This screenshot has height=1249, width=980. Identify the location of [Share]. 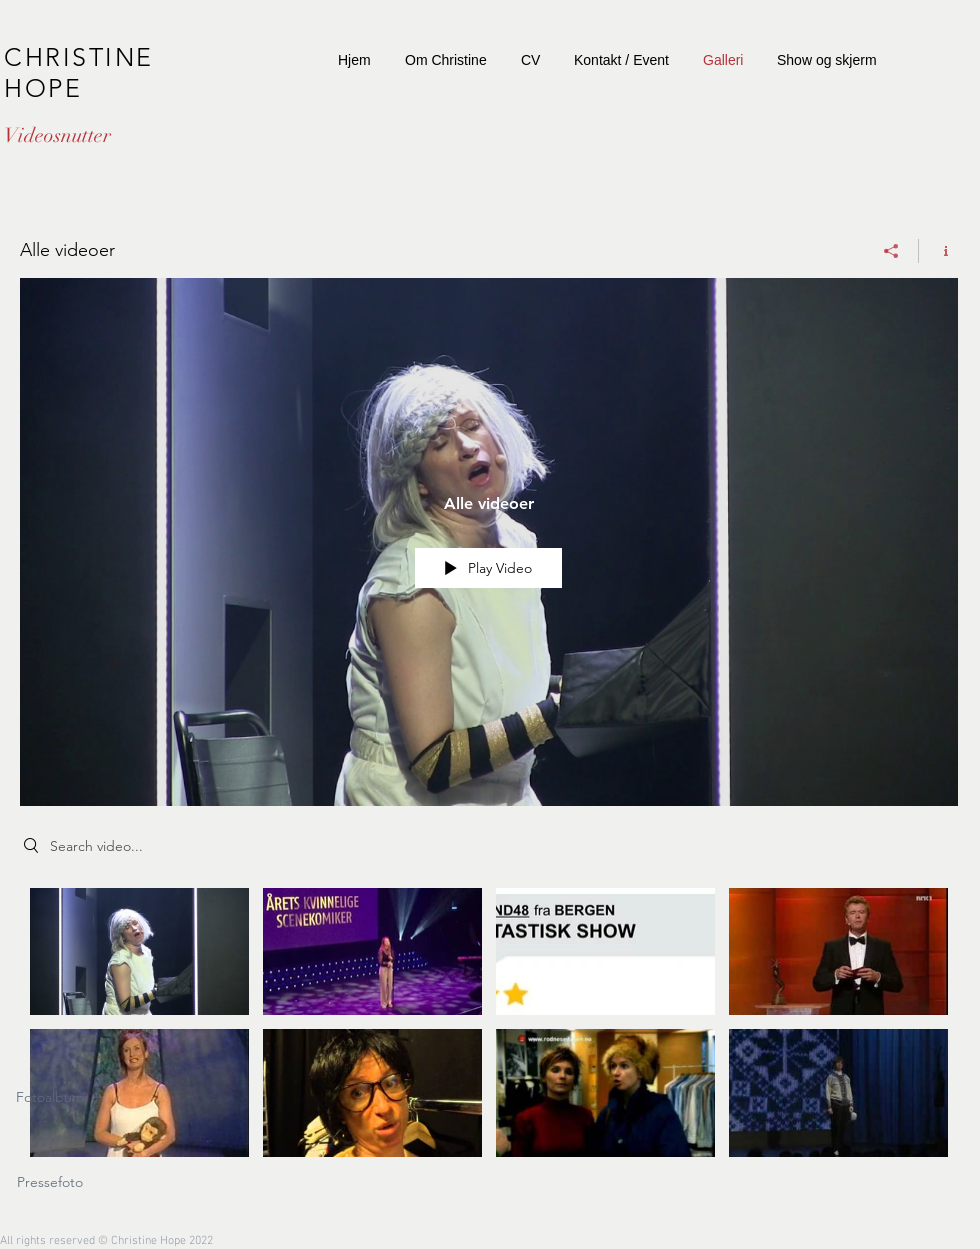
(891, 251).